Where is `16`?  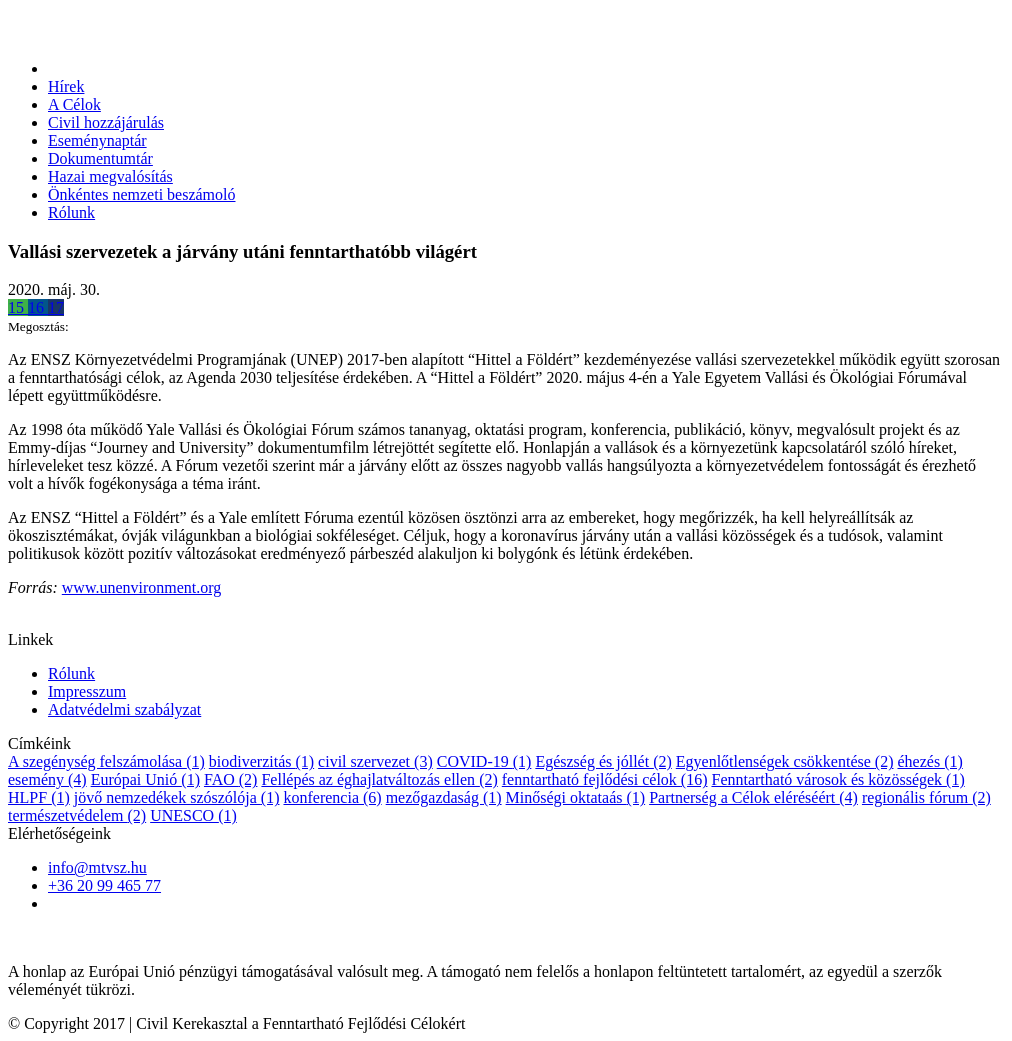
16 is located at coordinates (38, 307).